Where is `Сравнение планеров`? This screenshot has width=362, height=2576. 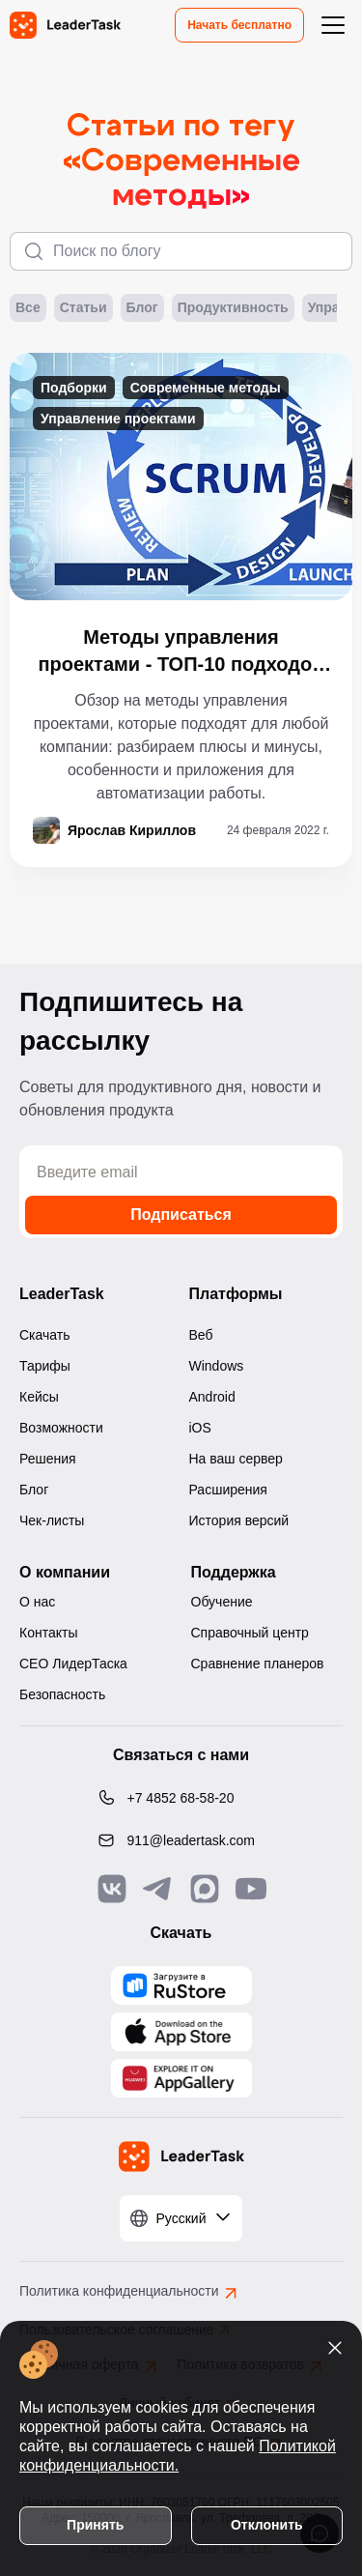
Сравнение планеров is located at coordinates (257, 1663).